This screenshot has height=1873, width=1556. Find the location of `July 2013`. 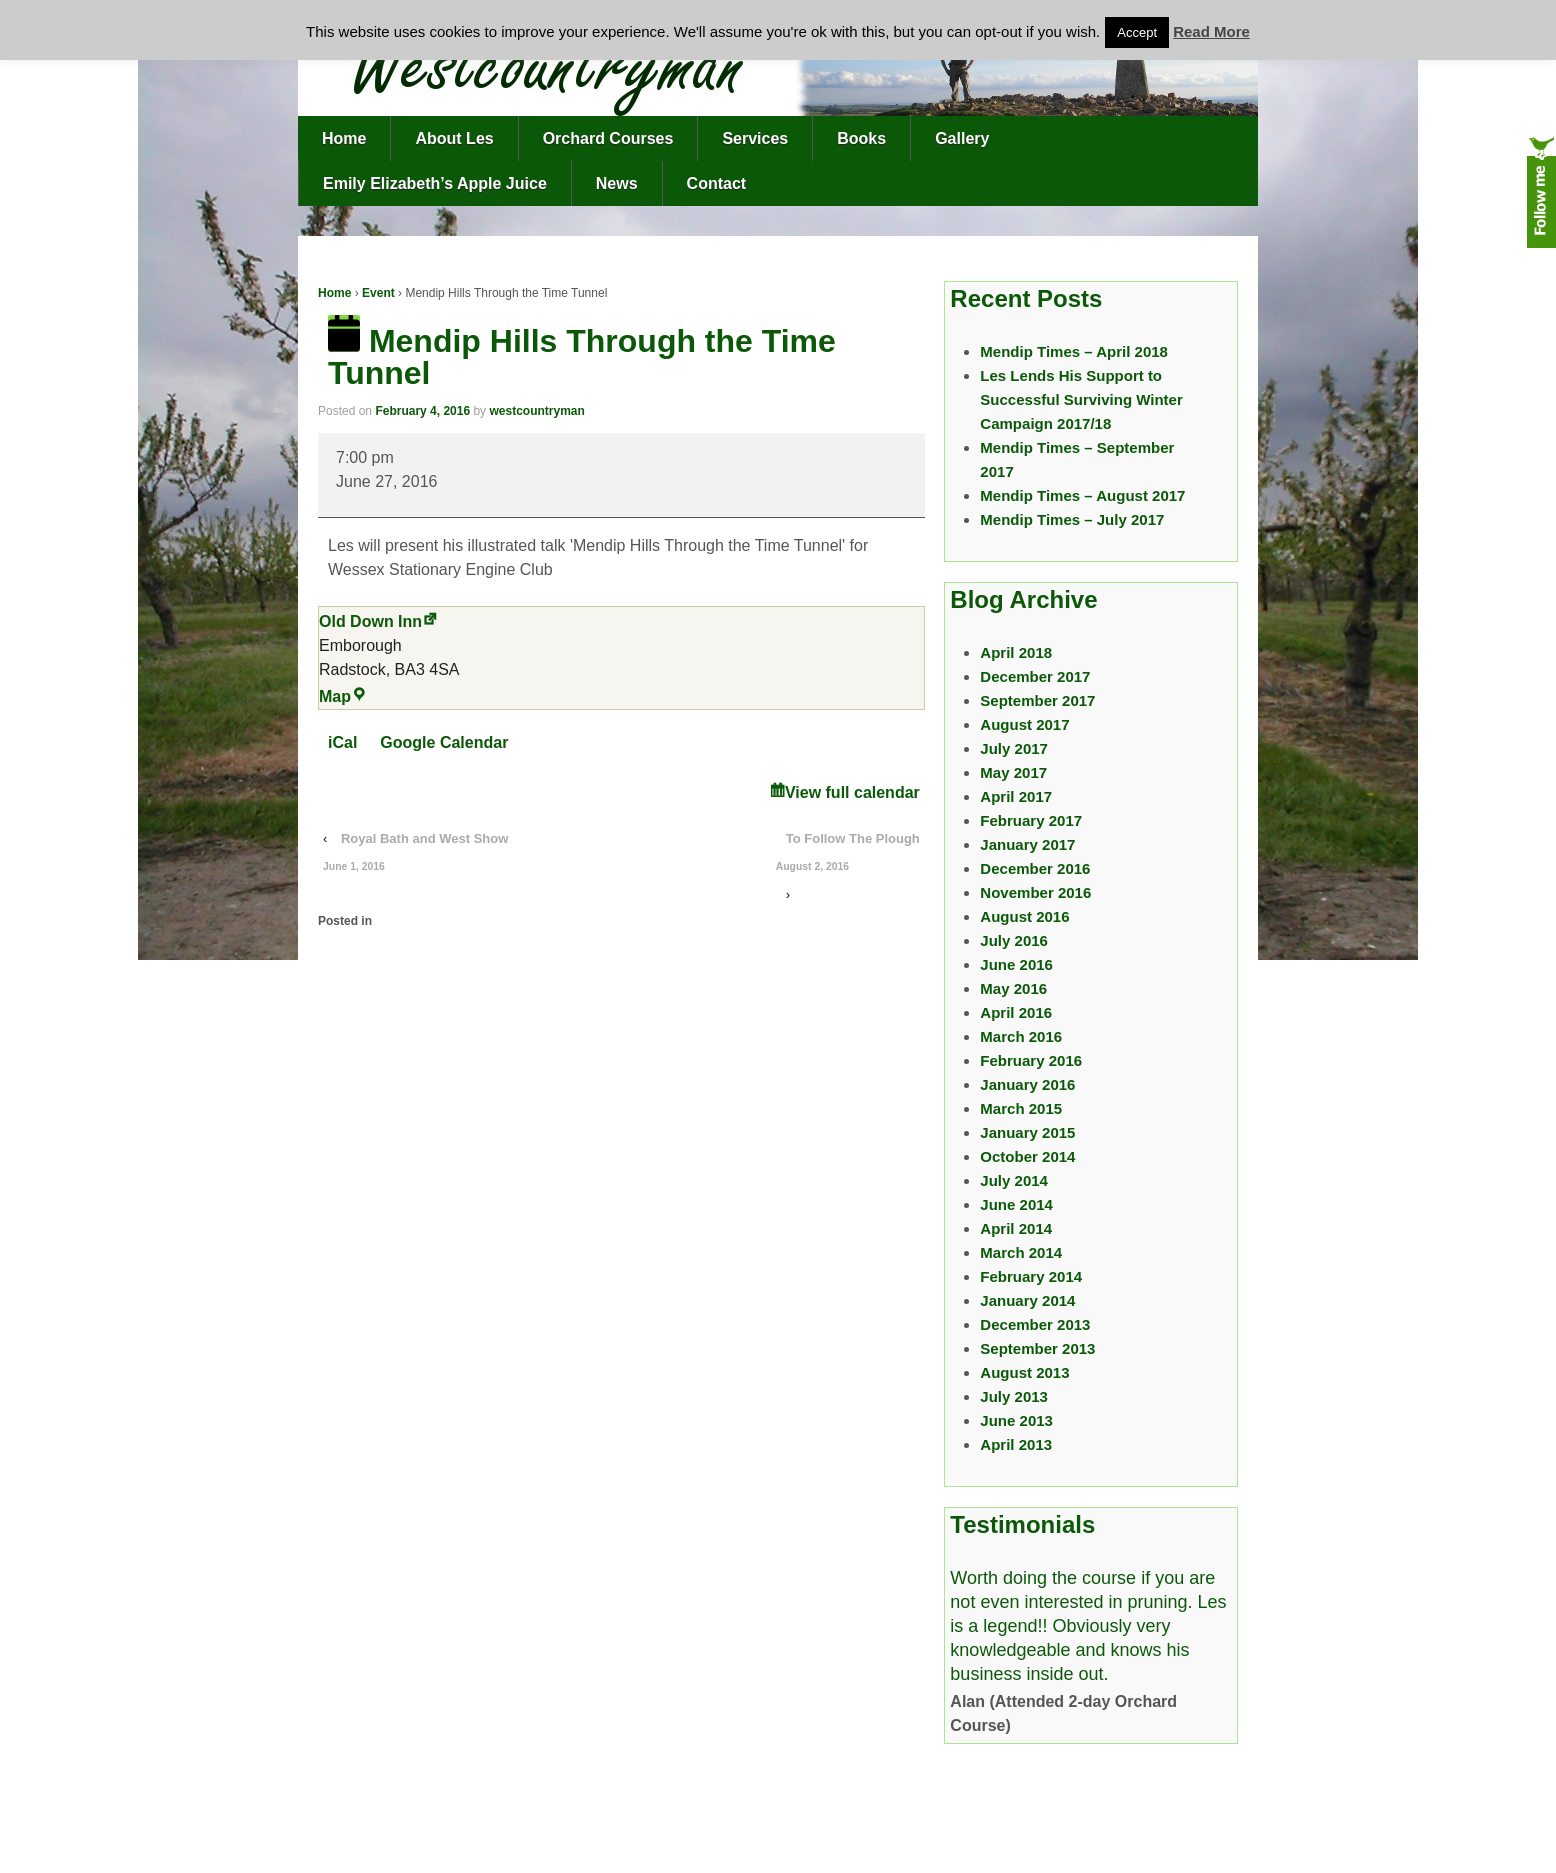

July 2013 is located at coordinates (1014, 1396).